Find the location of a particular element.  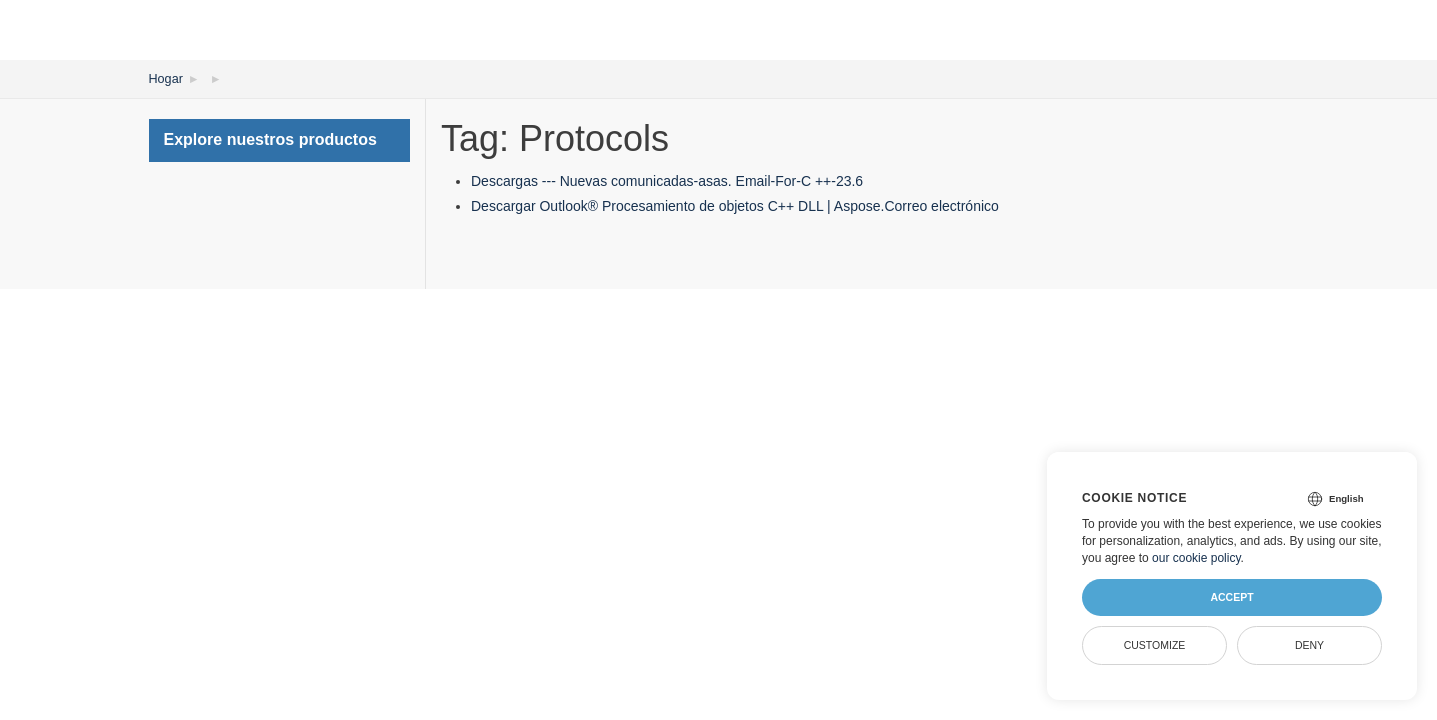

our cookie policy is located at coordinates (1196, 558).